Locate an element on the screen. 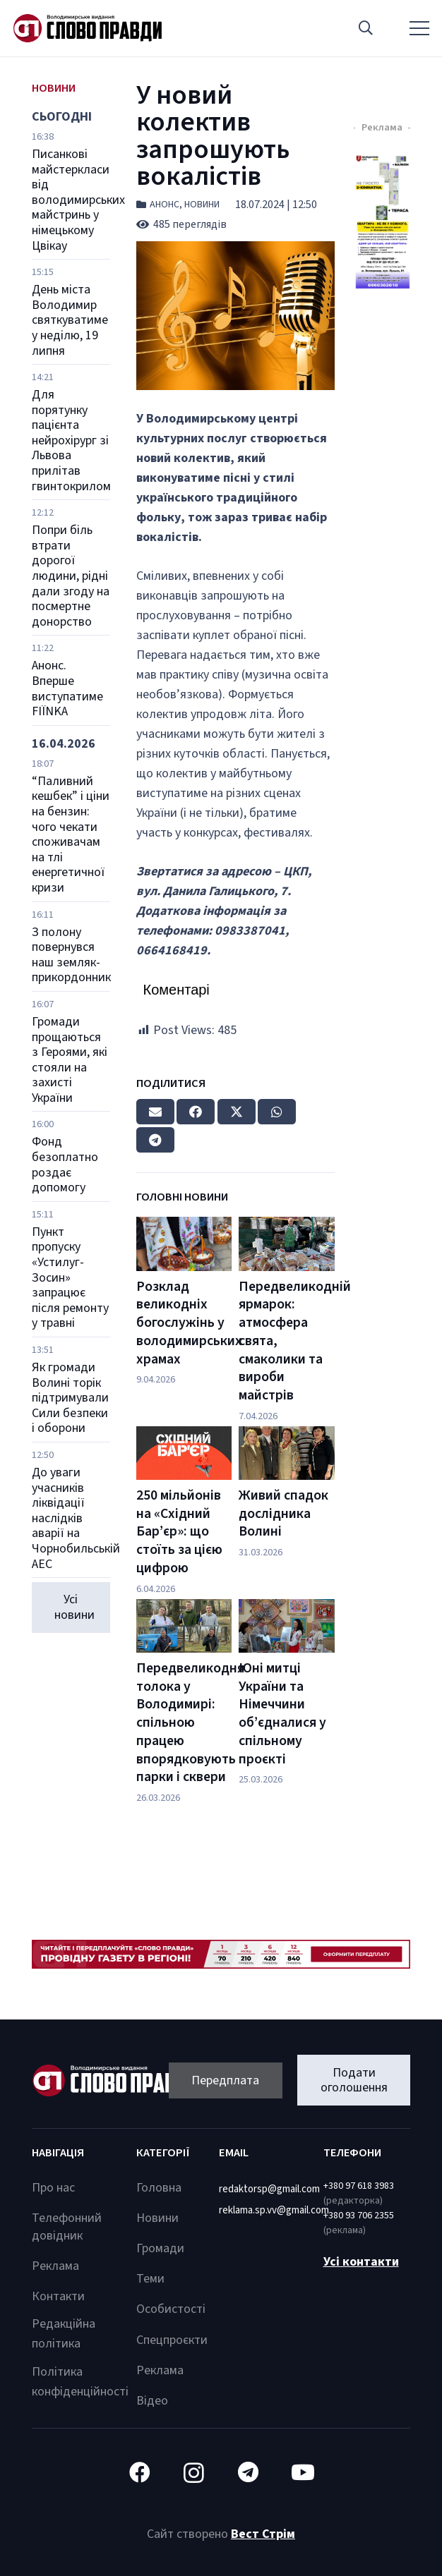  [Tweet this] is located at coordinates (236, 1111).